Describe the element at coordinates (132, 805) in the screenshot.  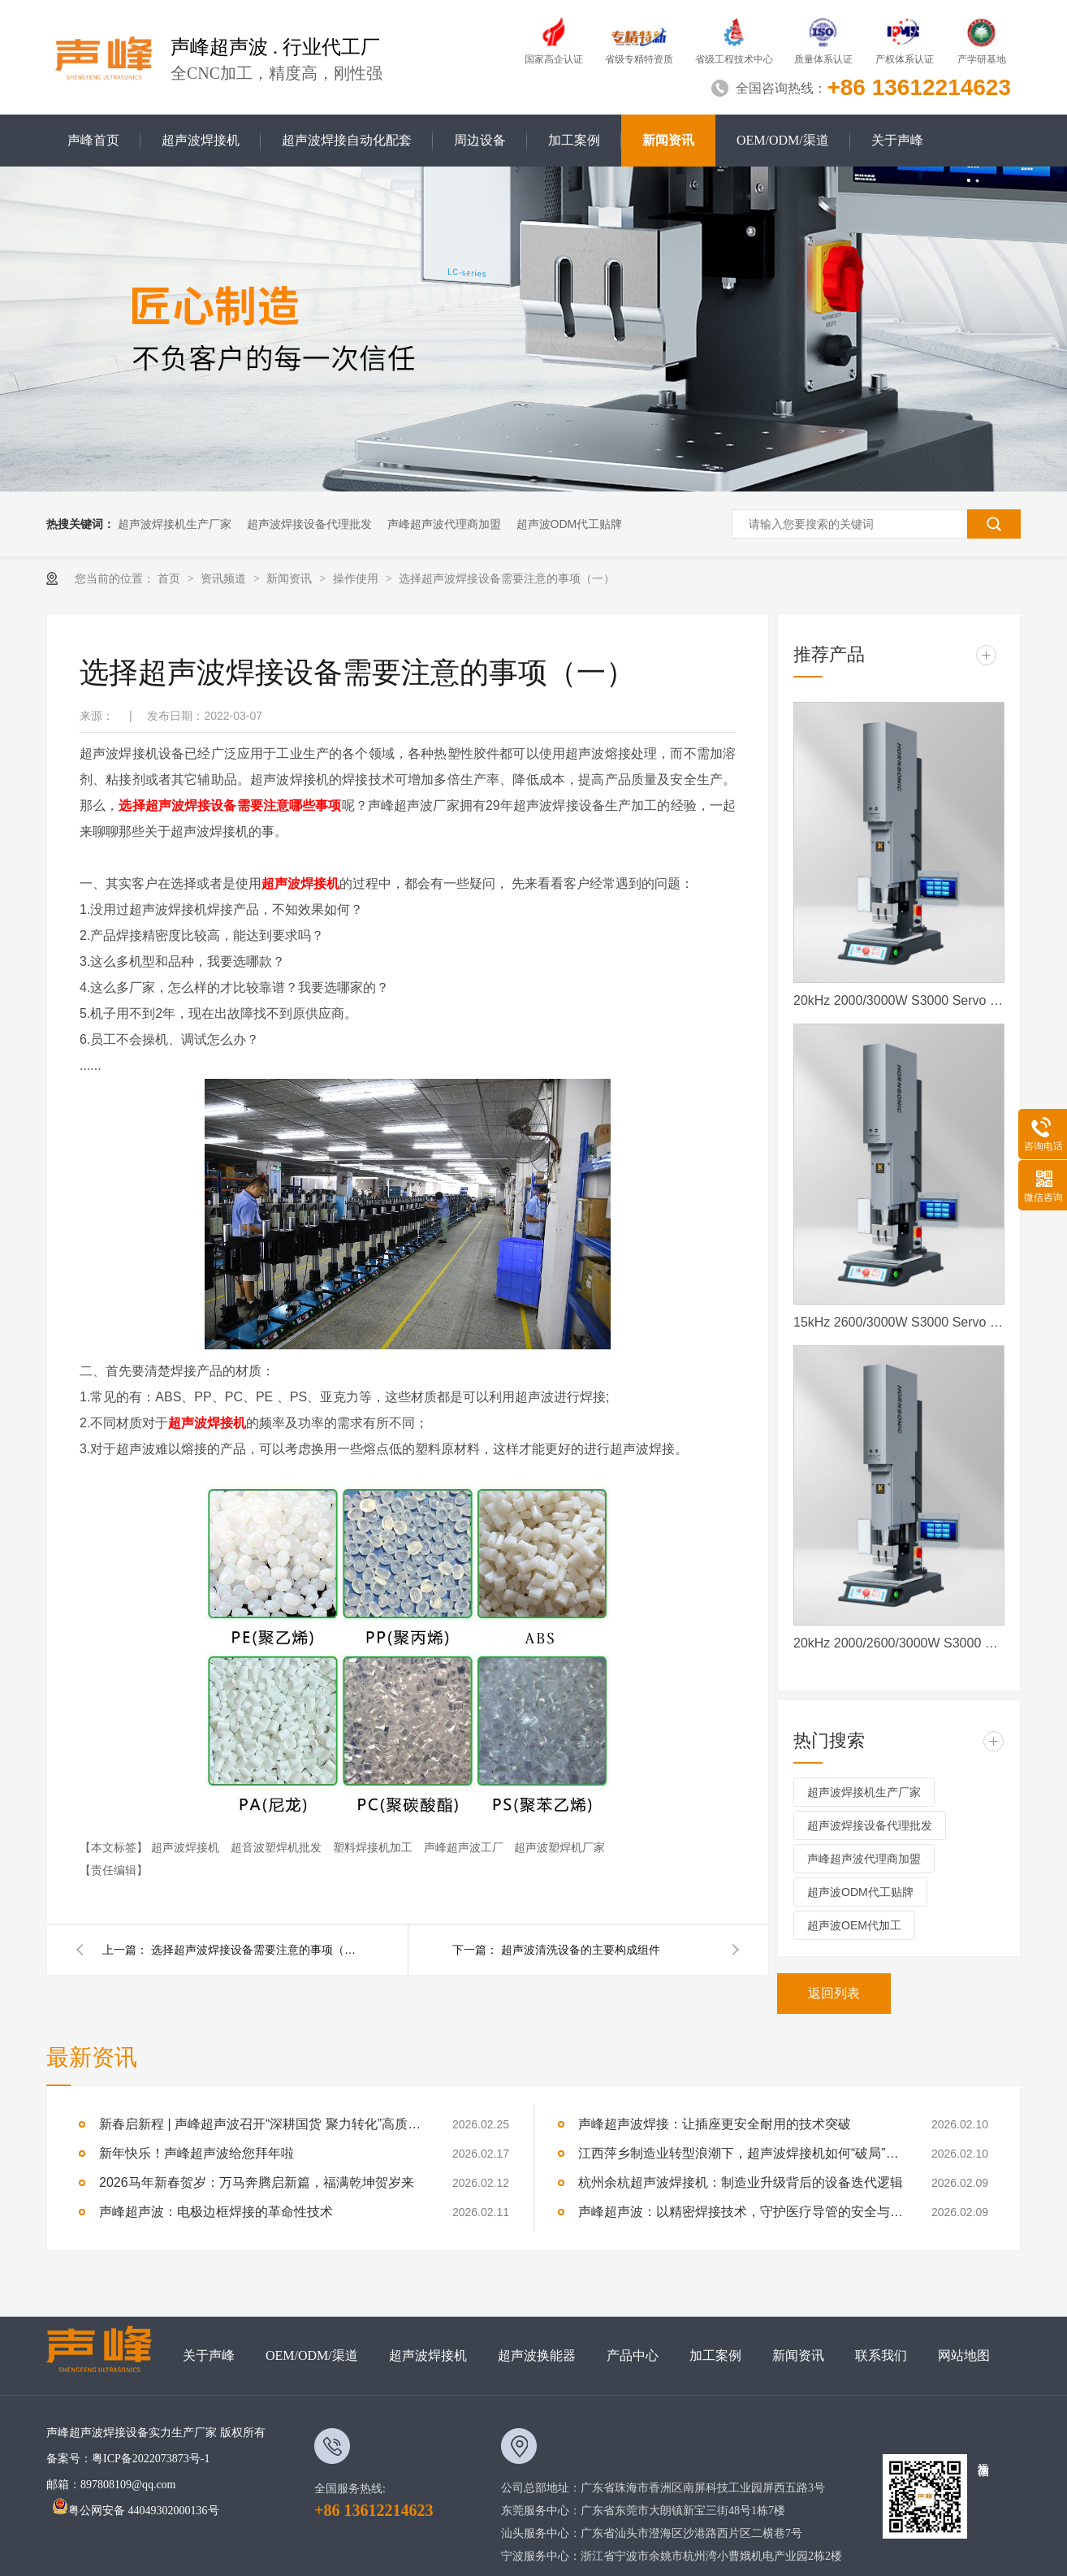
I see `选择` at that location.